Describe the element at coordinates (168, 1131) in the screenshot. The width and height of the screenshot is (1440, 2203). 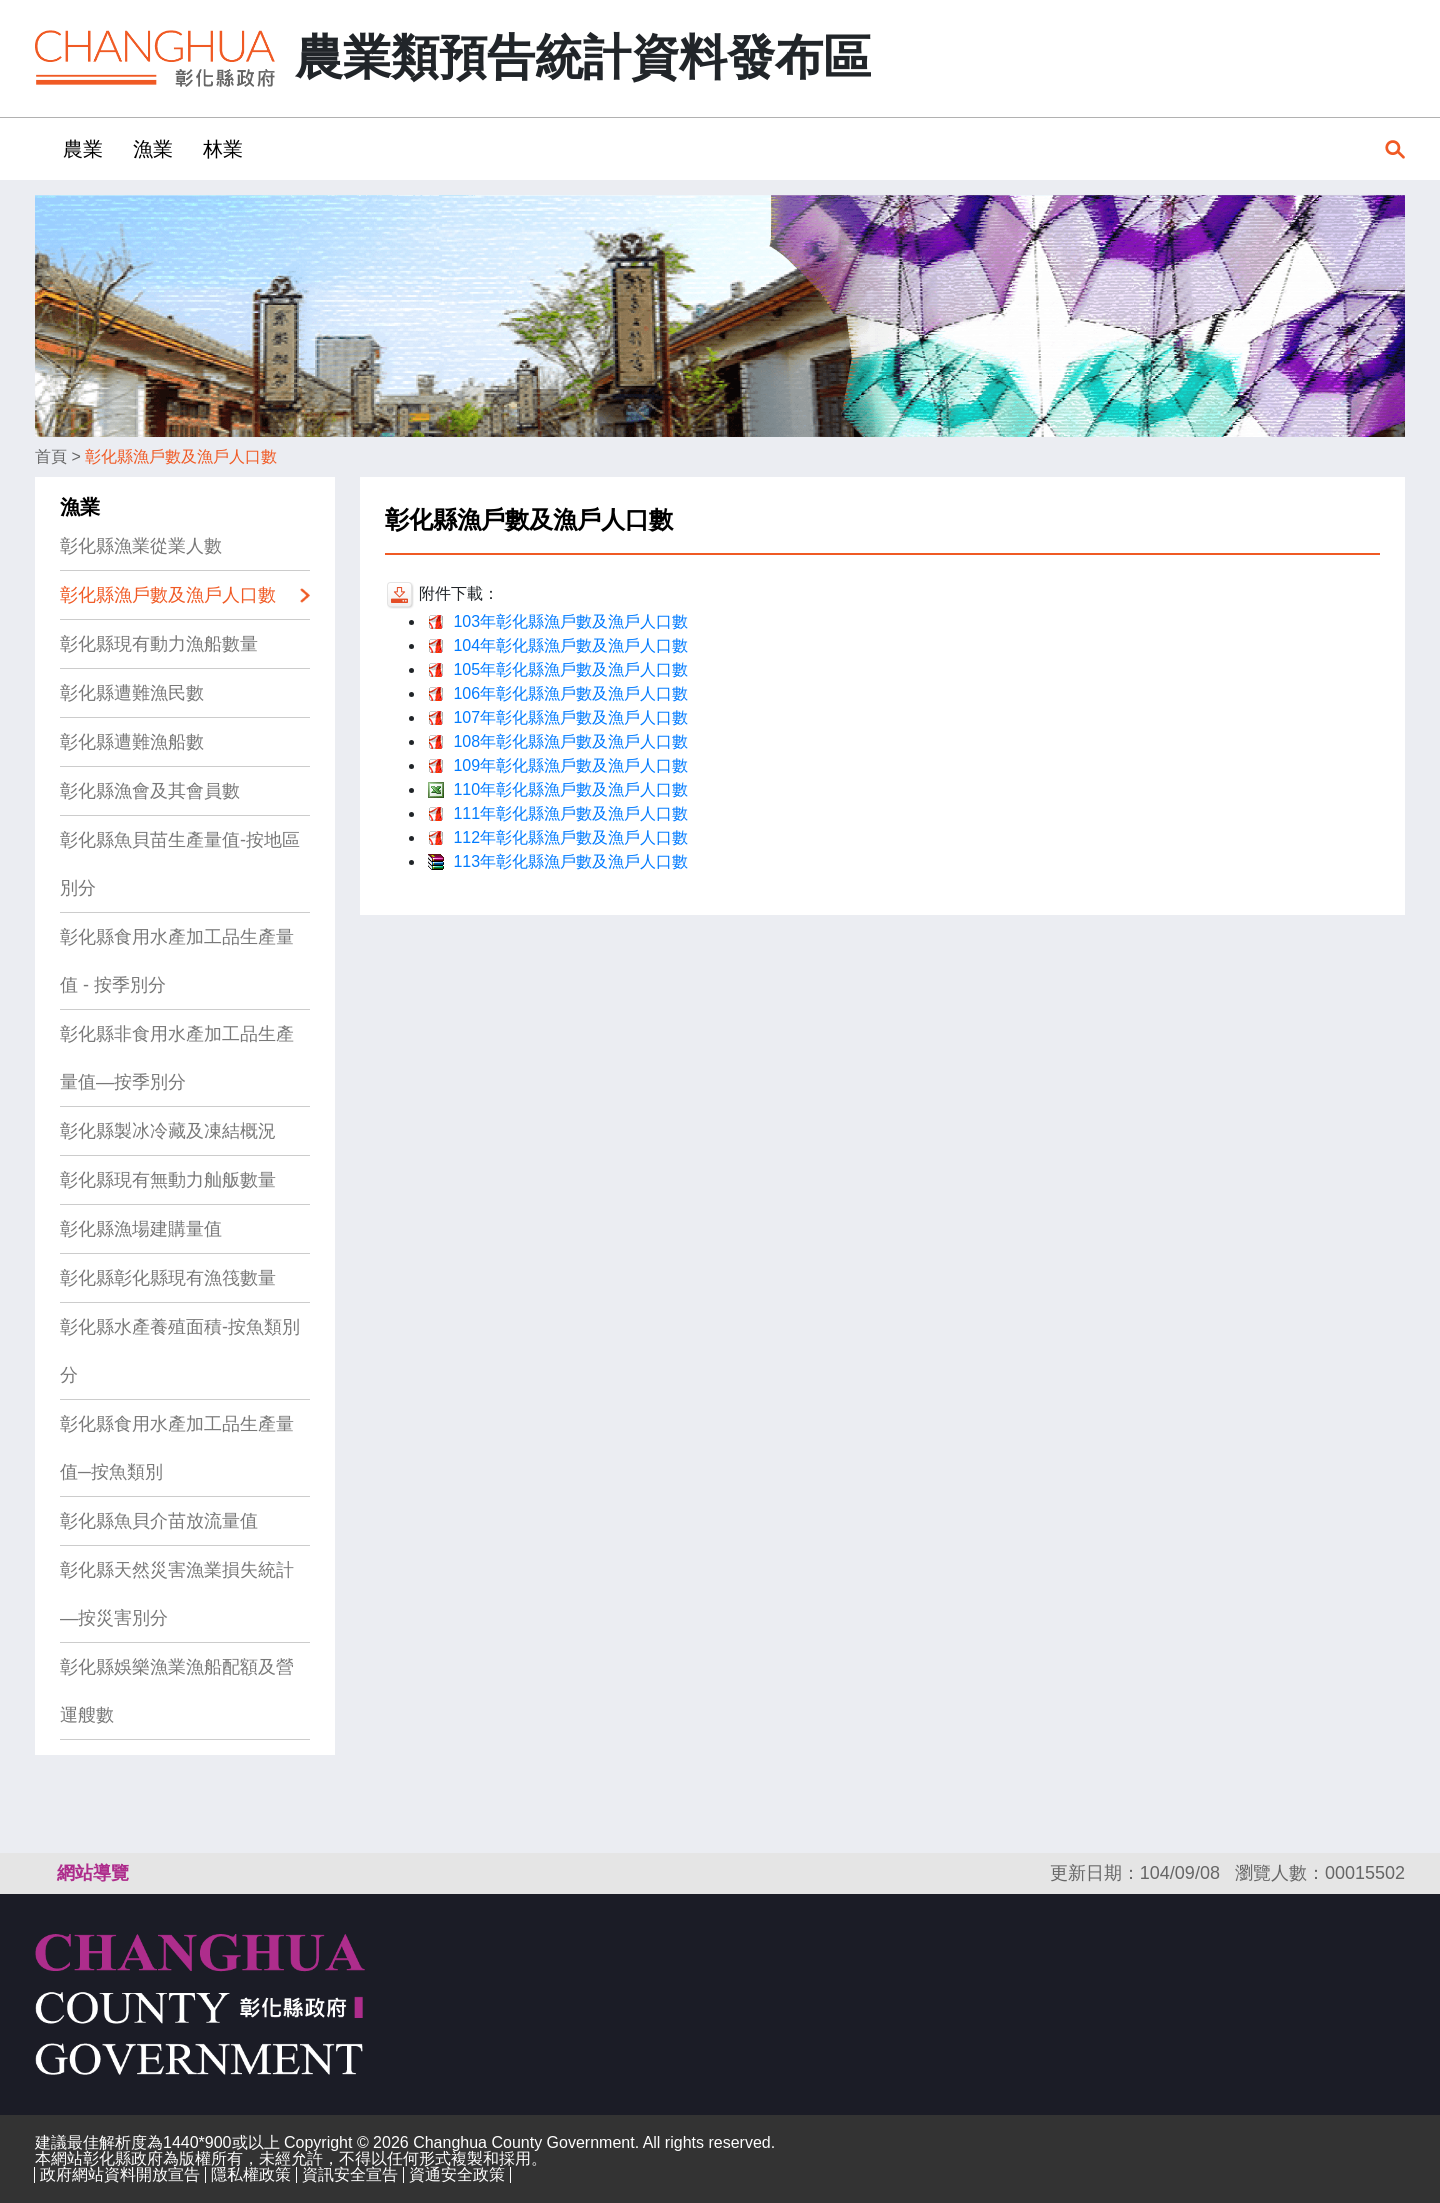
I see `彰化縣製冰冷藏及凍結概況` at that location.